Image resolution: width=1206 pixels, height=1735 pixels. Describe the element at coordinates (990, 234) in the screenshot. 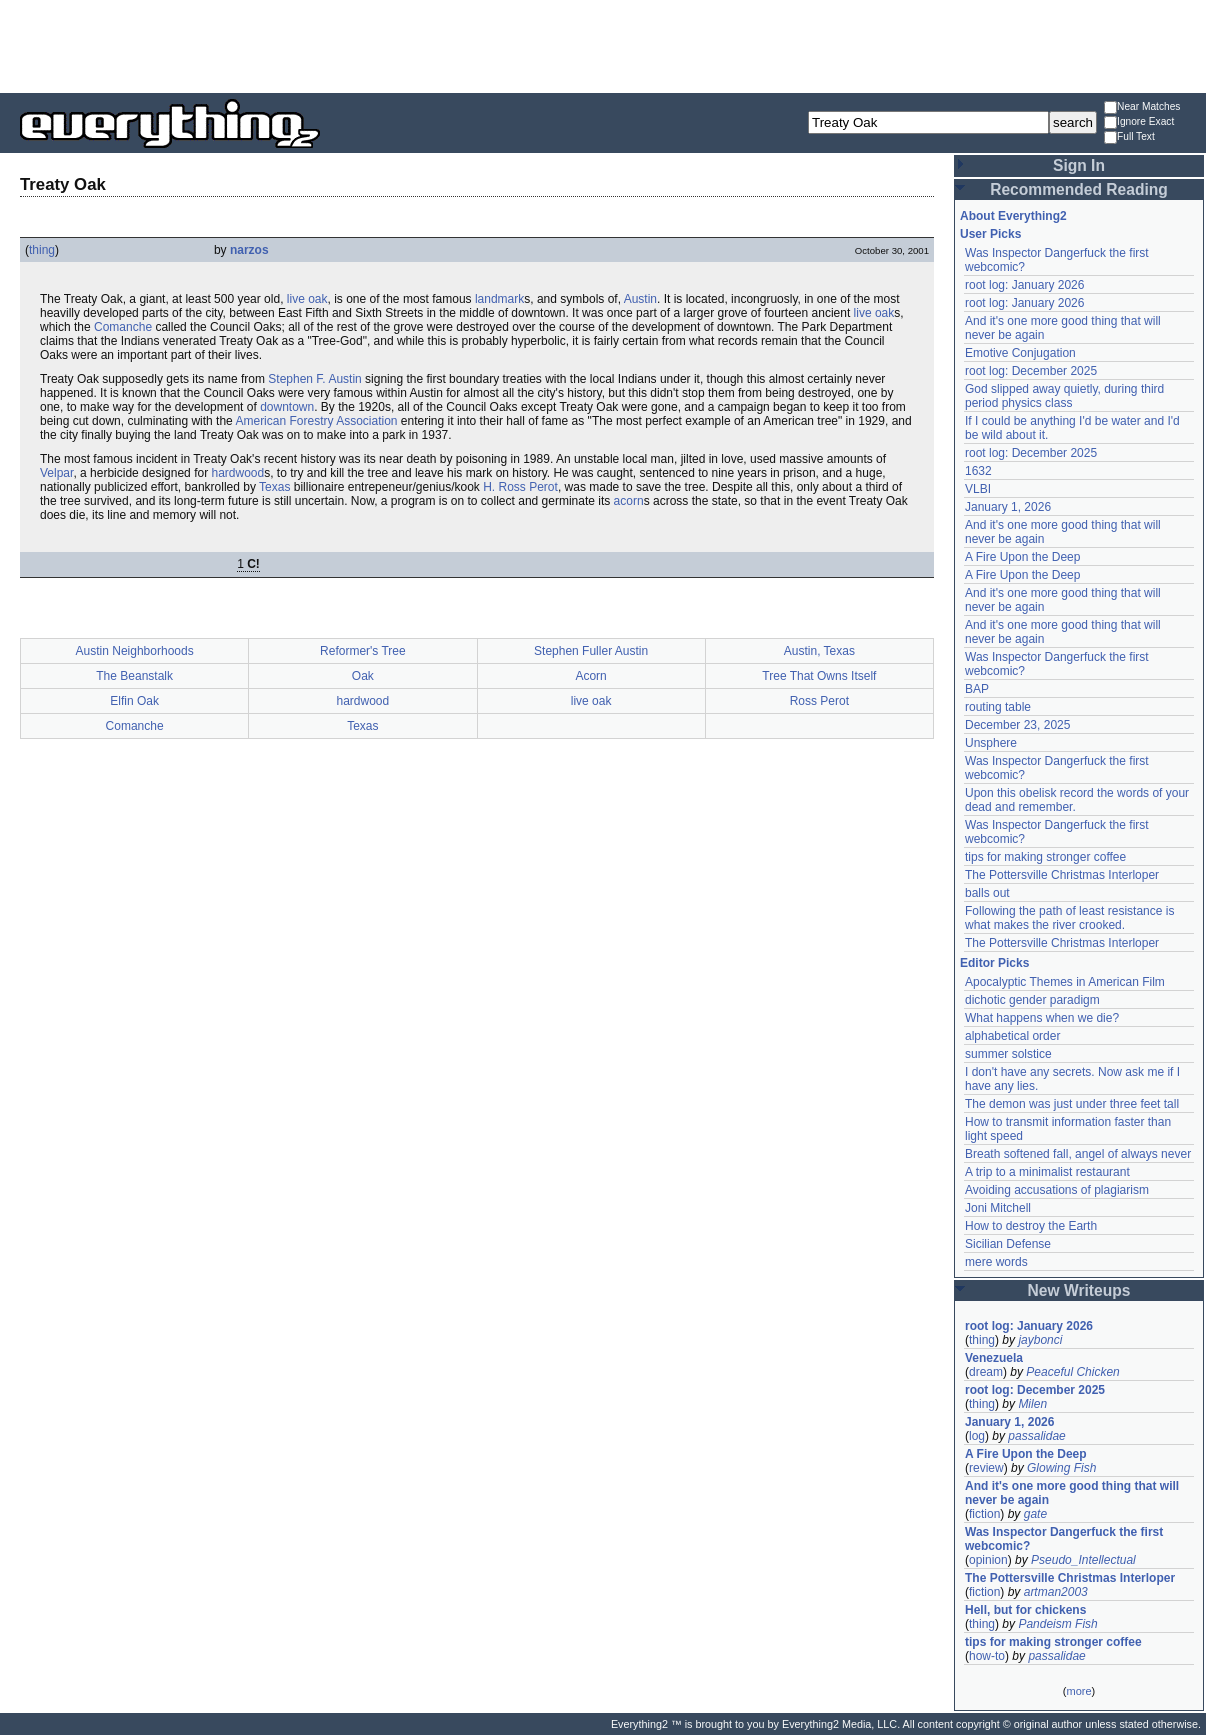

I see `User Picks` at that location.